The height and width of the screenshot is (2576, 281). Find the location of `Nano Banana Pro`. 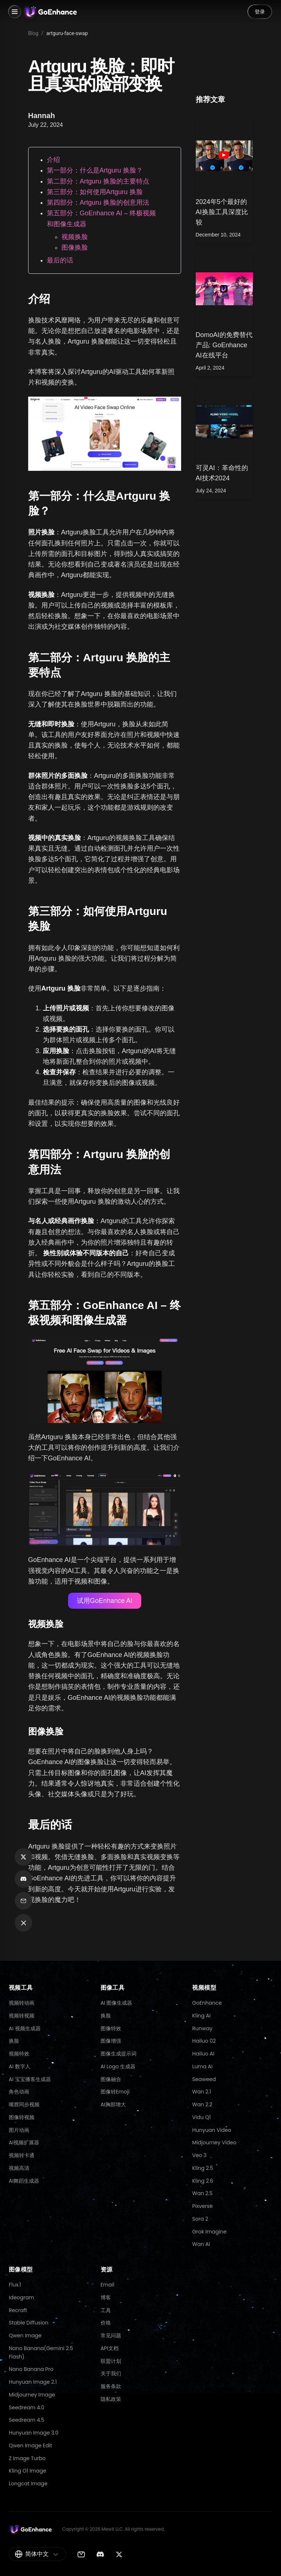

Nano Banana Pro is located at coordinates (31, 2369).